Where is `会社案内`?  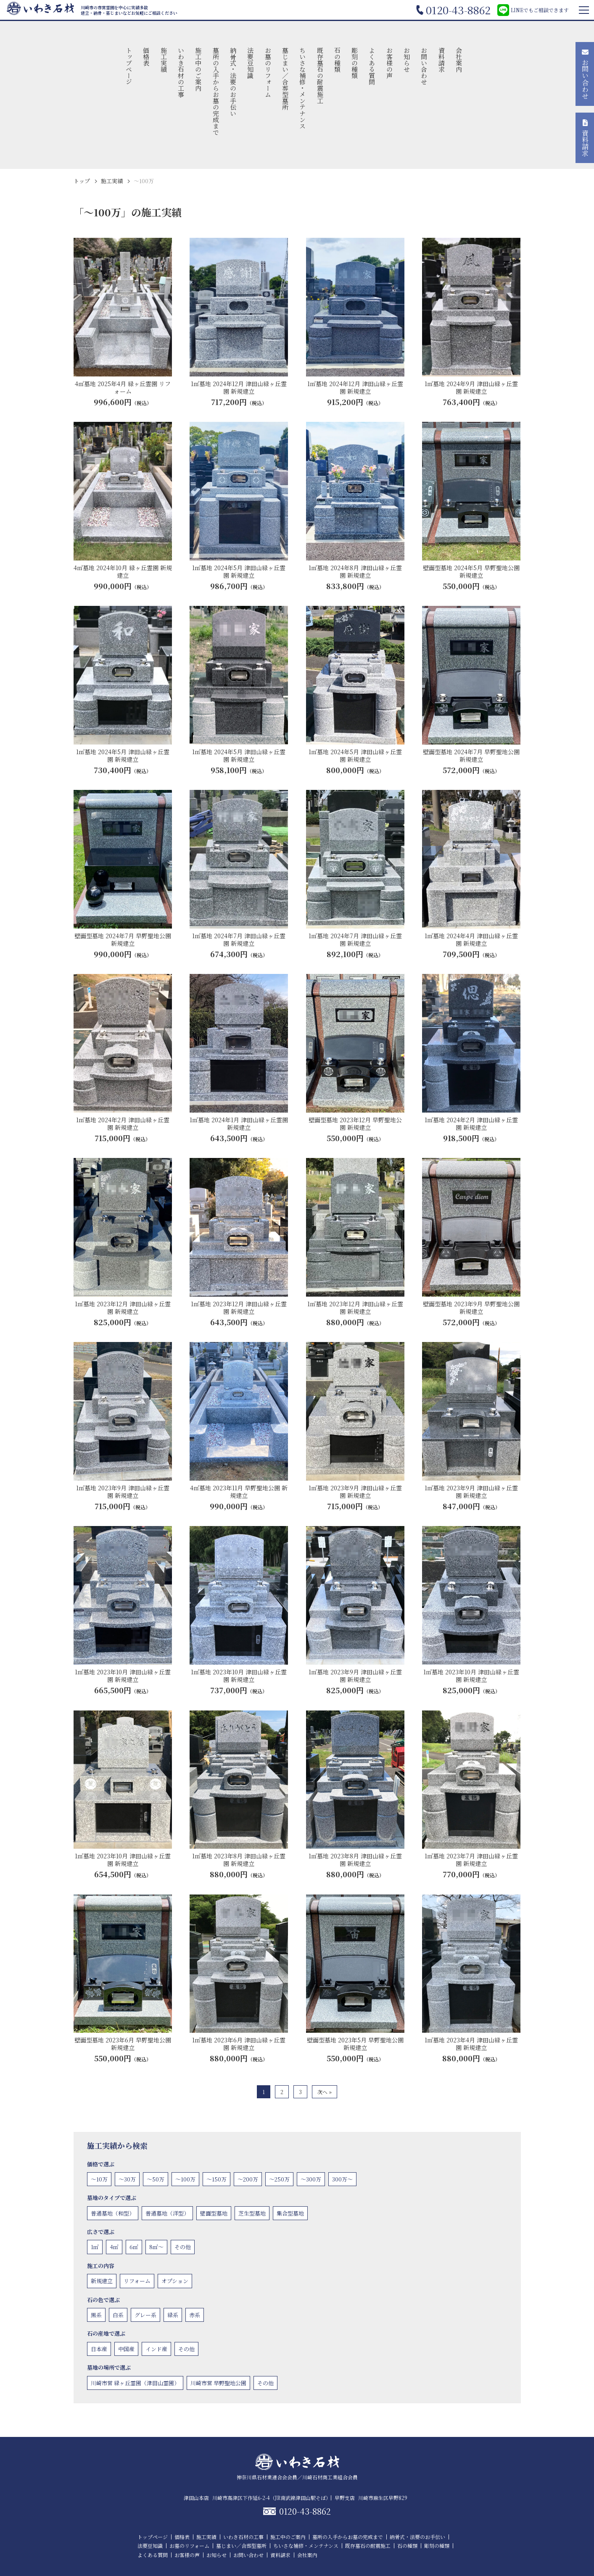 会社案内 is located at coordinates (459, 59).